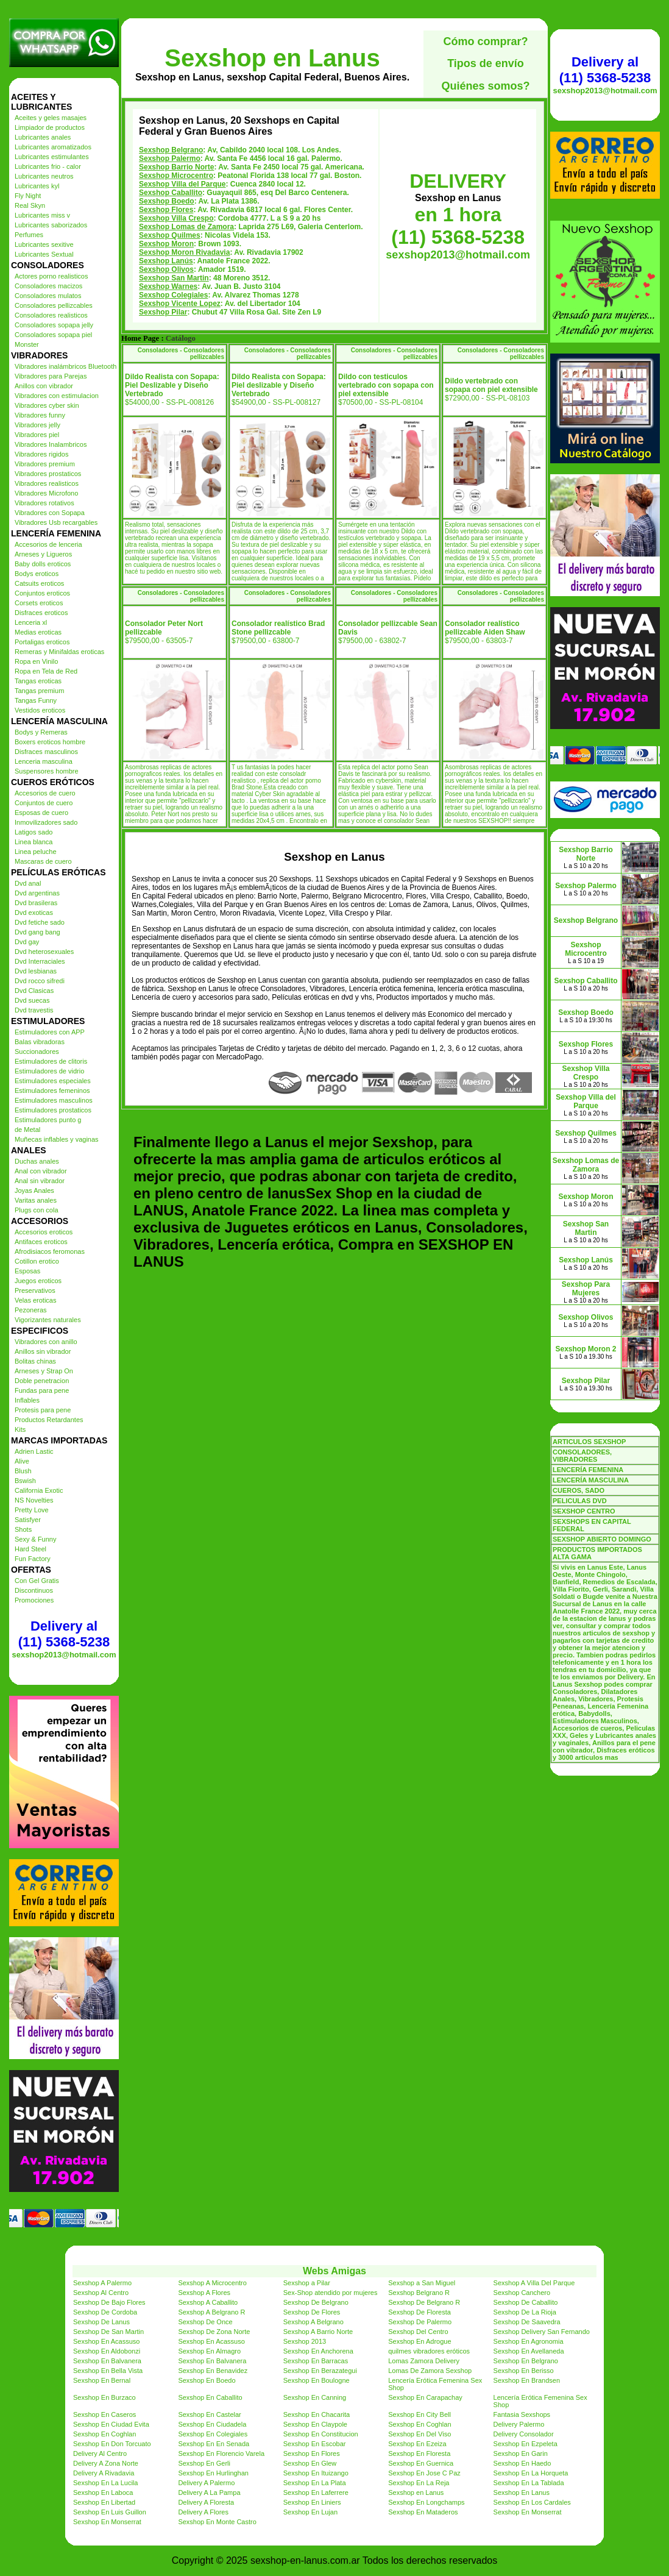 The height and width of the screenshot is (2576, 669). I want to click on Sexshop En Caballito, so click(210, 2397).